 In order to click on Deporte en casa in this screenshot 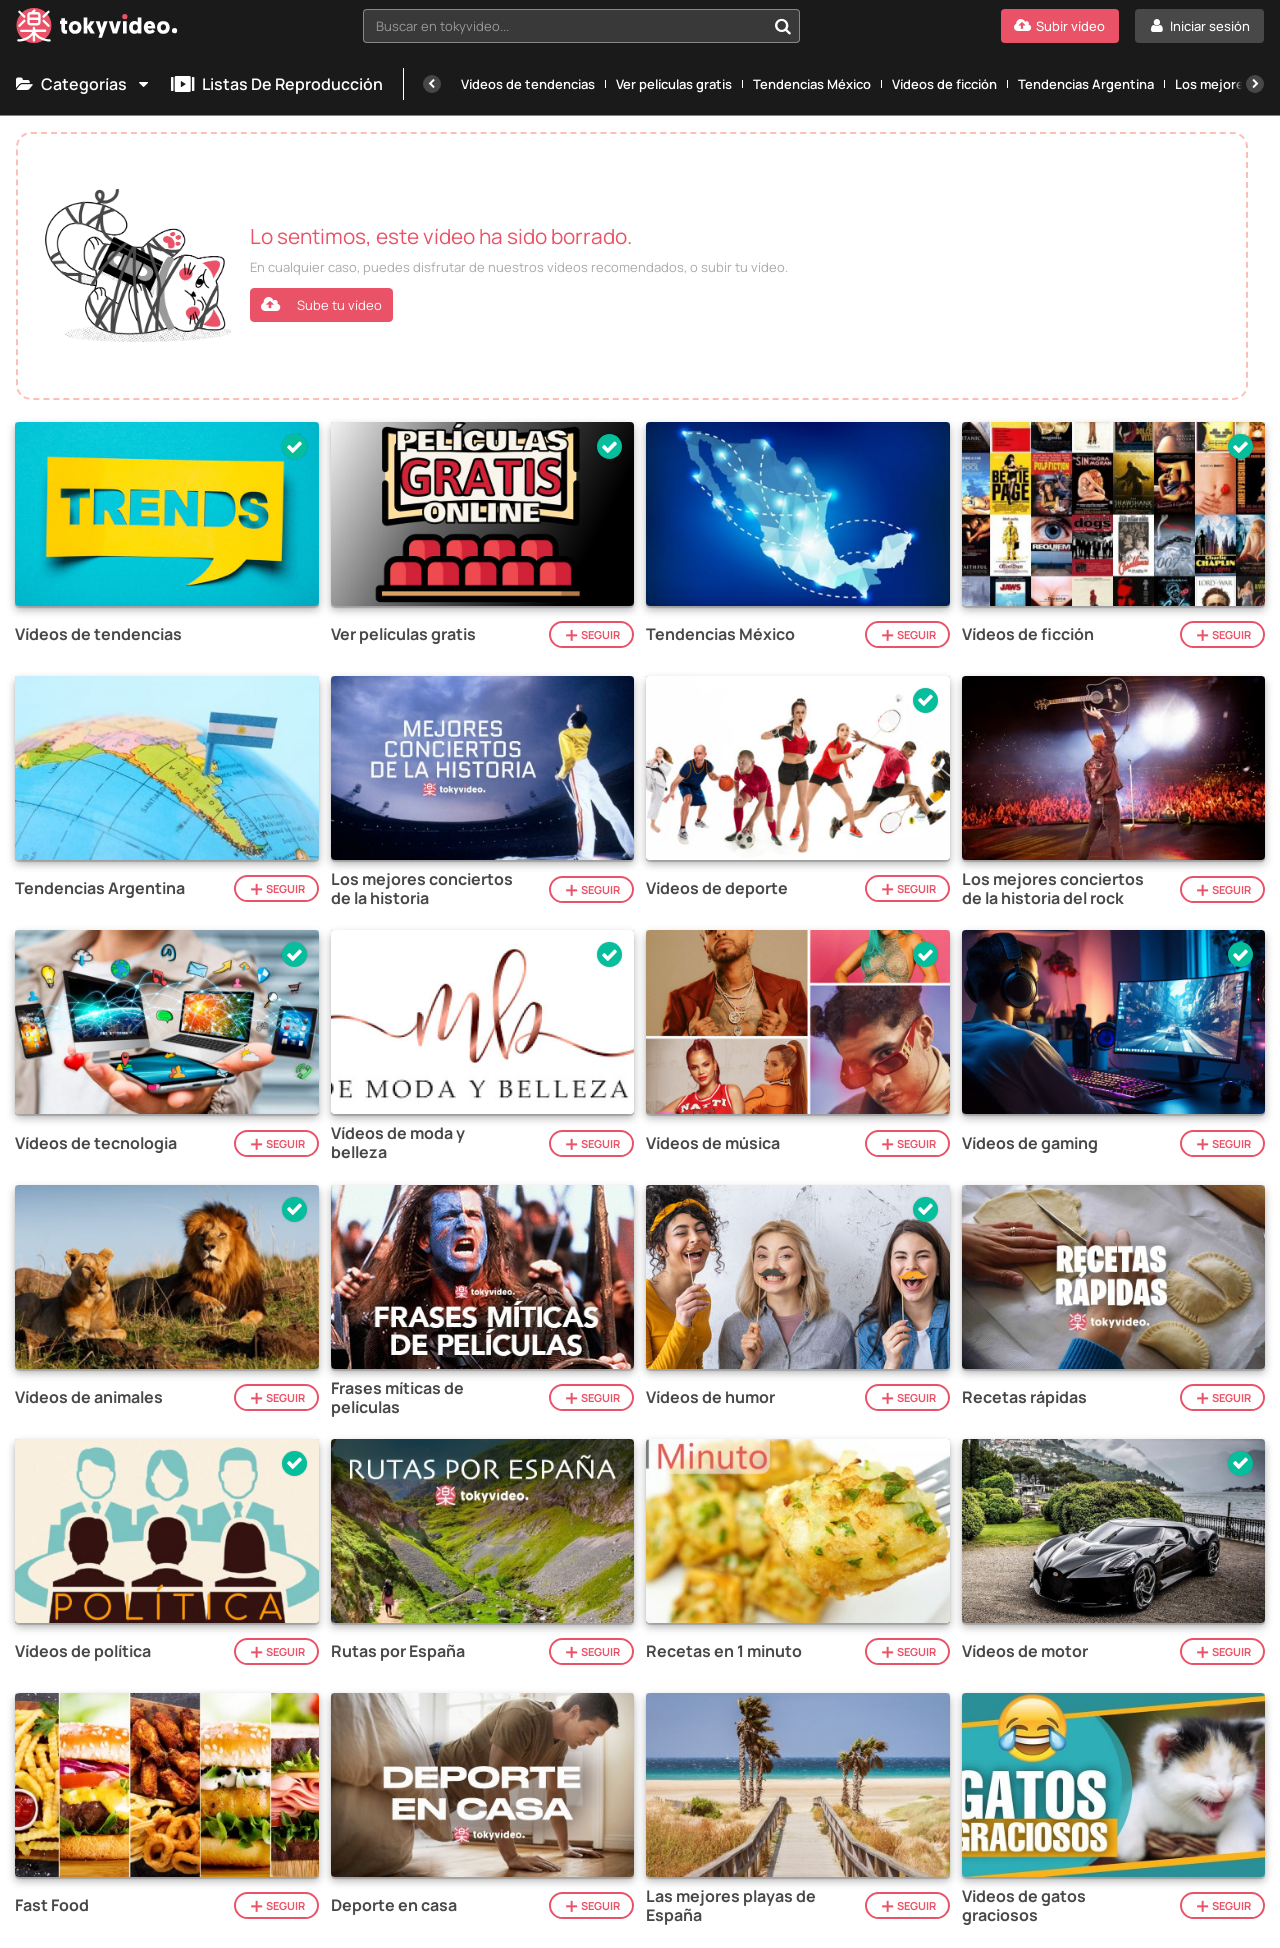, I will do `click(394, 1905)`.